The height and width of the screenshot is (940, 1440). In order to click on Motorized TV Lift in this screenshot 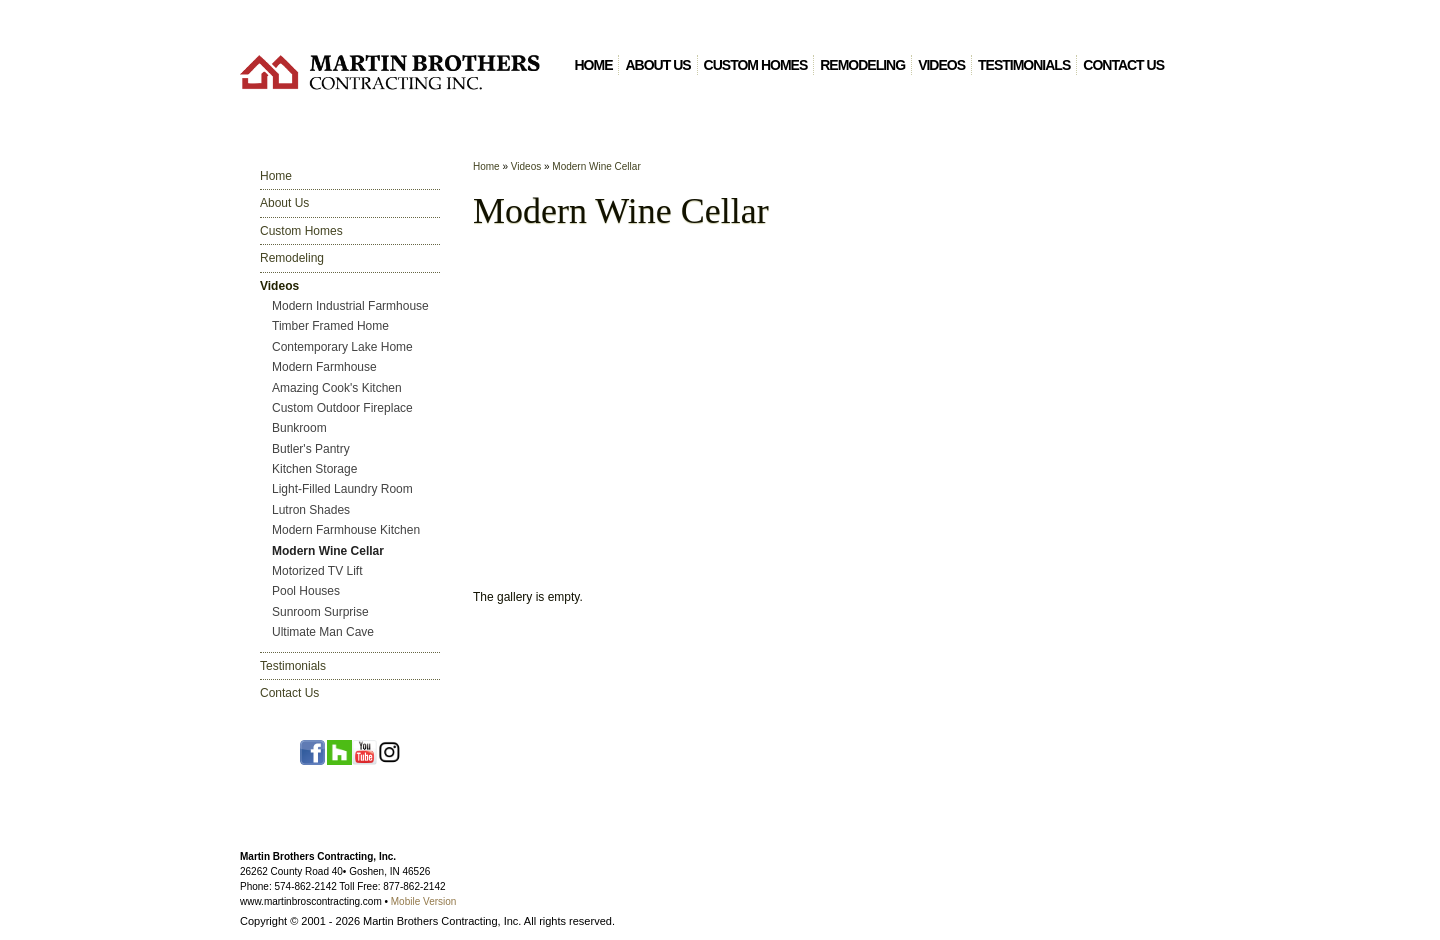, I will do `click(317, 571)`.